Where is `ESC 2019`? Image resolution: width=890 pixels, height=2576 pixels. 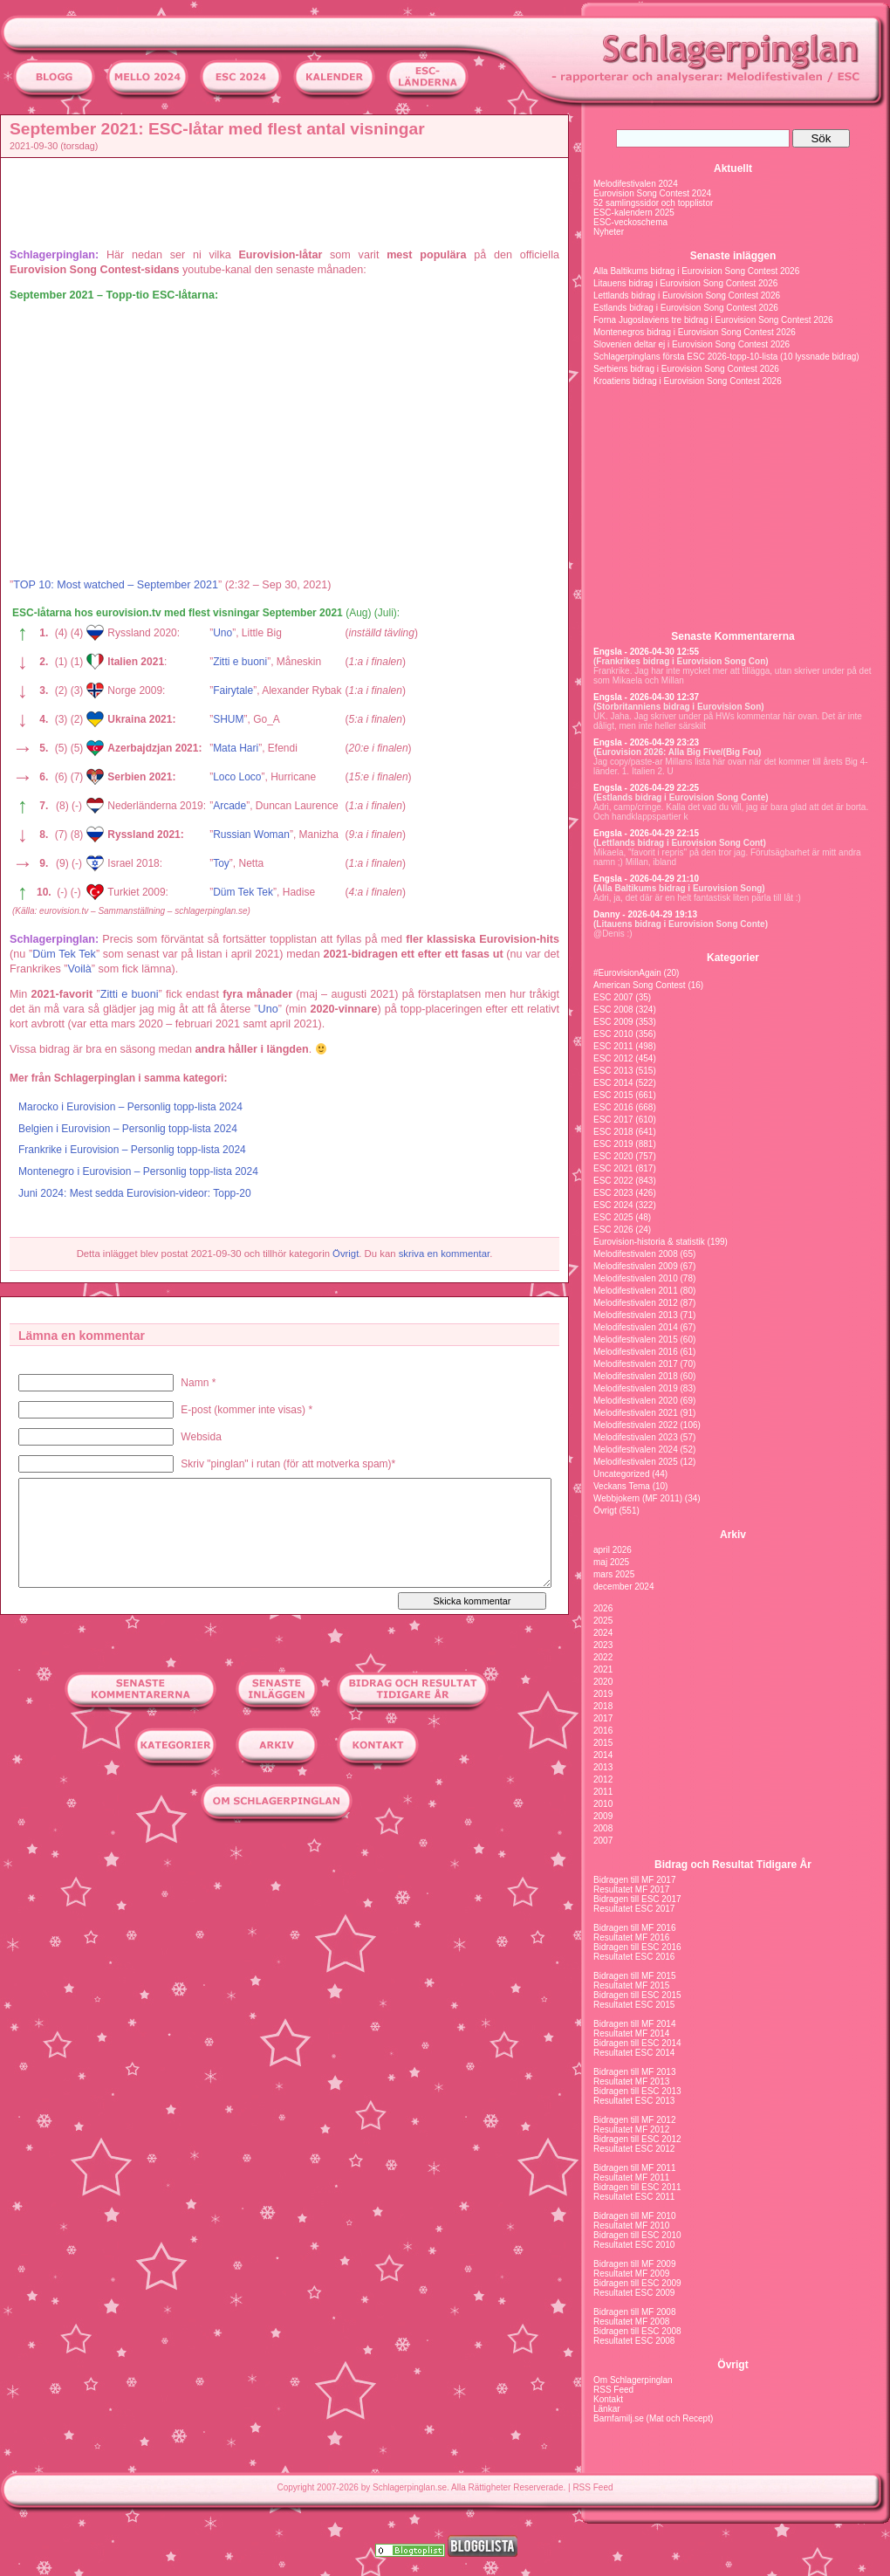 ESC 2019 is located at coordinates (613, 1144).